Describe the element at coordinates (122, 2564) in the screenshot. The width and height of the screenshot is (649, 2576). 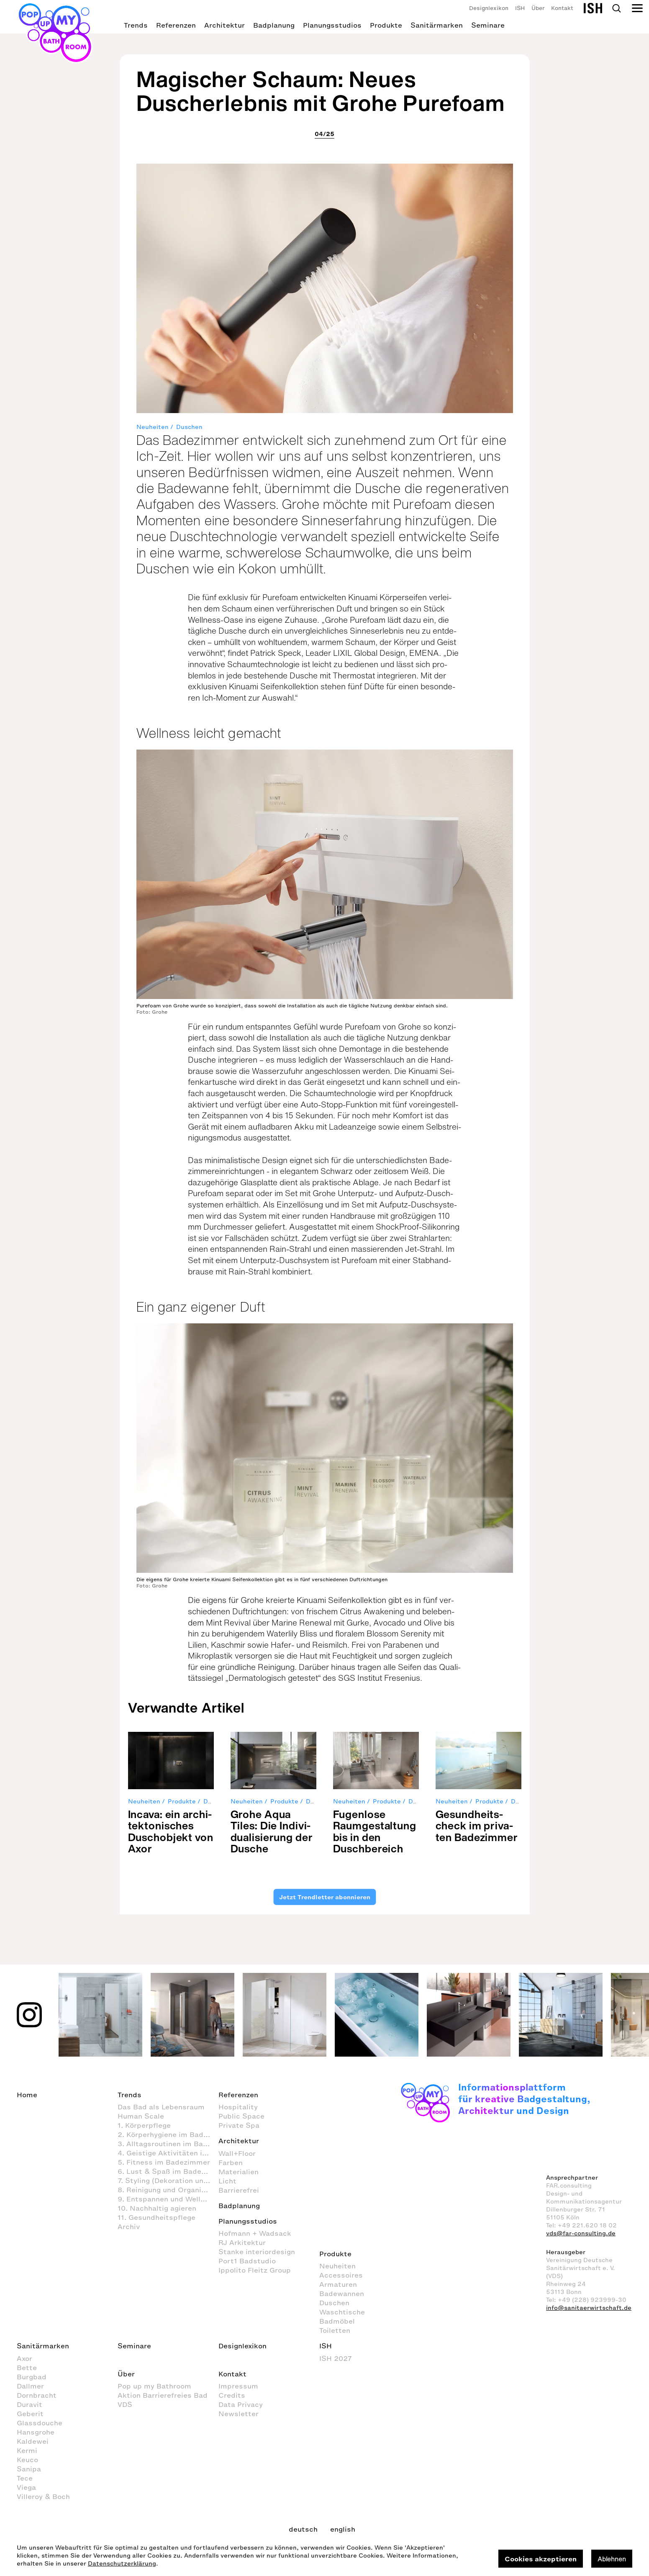
I see `Datenschutzerklärung` at that location.